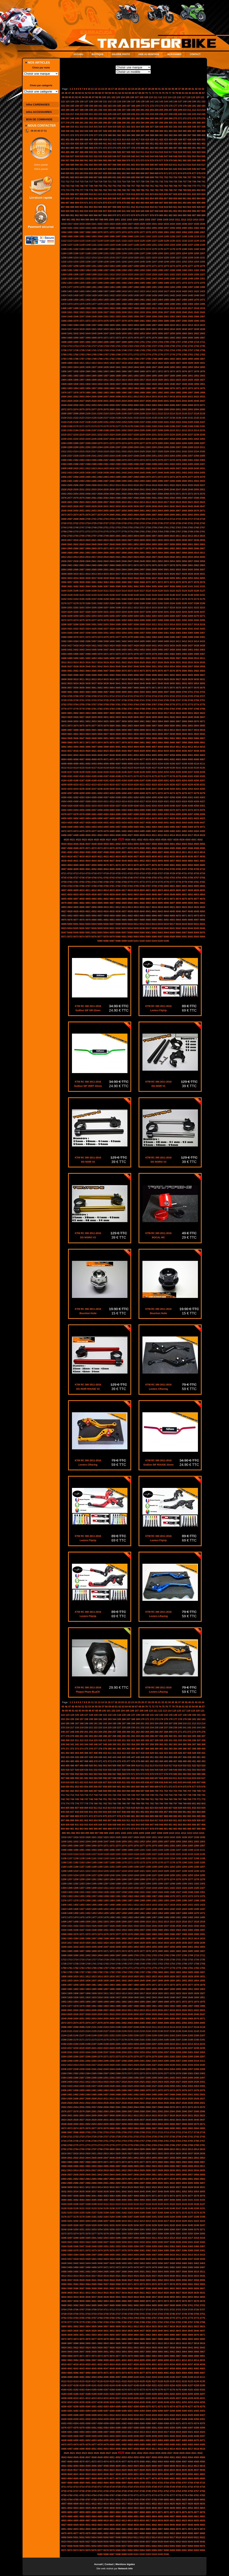 The image size is (229, 2576). What do you see at coordinates (178, 881) in the screenshot?
I see `4778` at bounding box center [178, 881].